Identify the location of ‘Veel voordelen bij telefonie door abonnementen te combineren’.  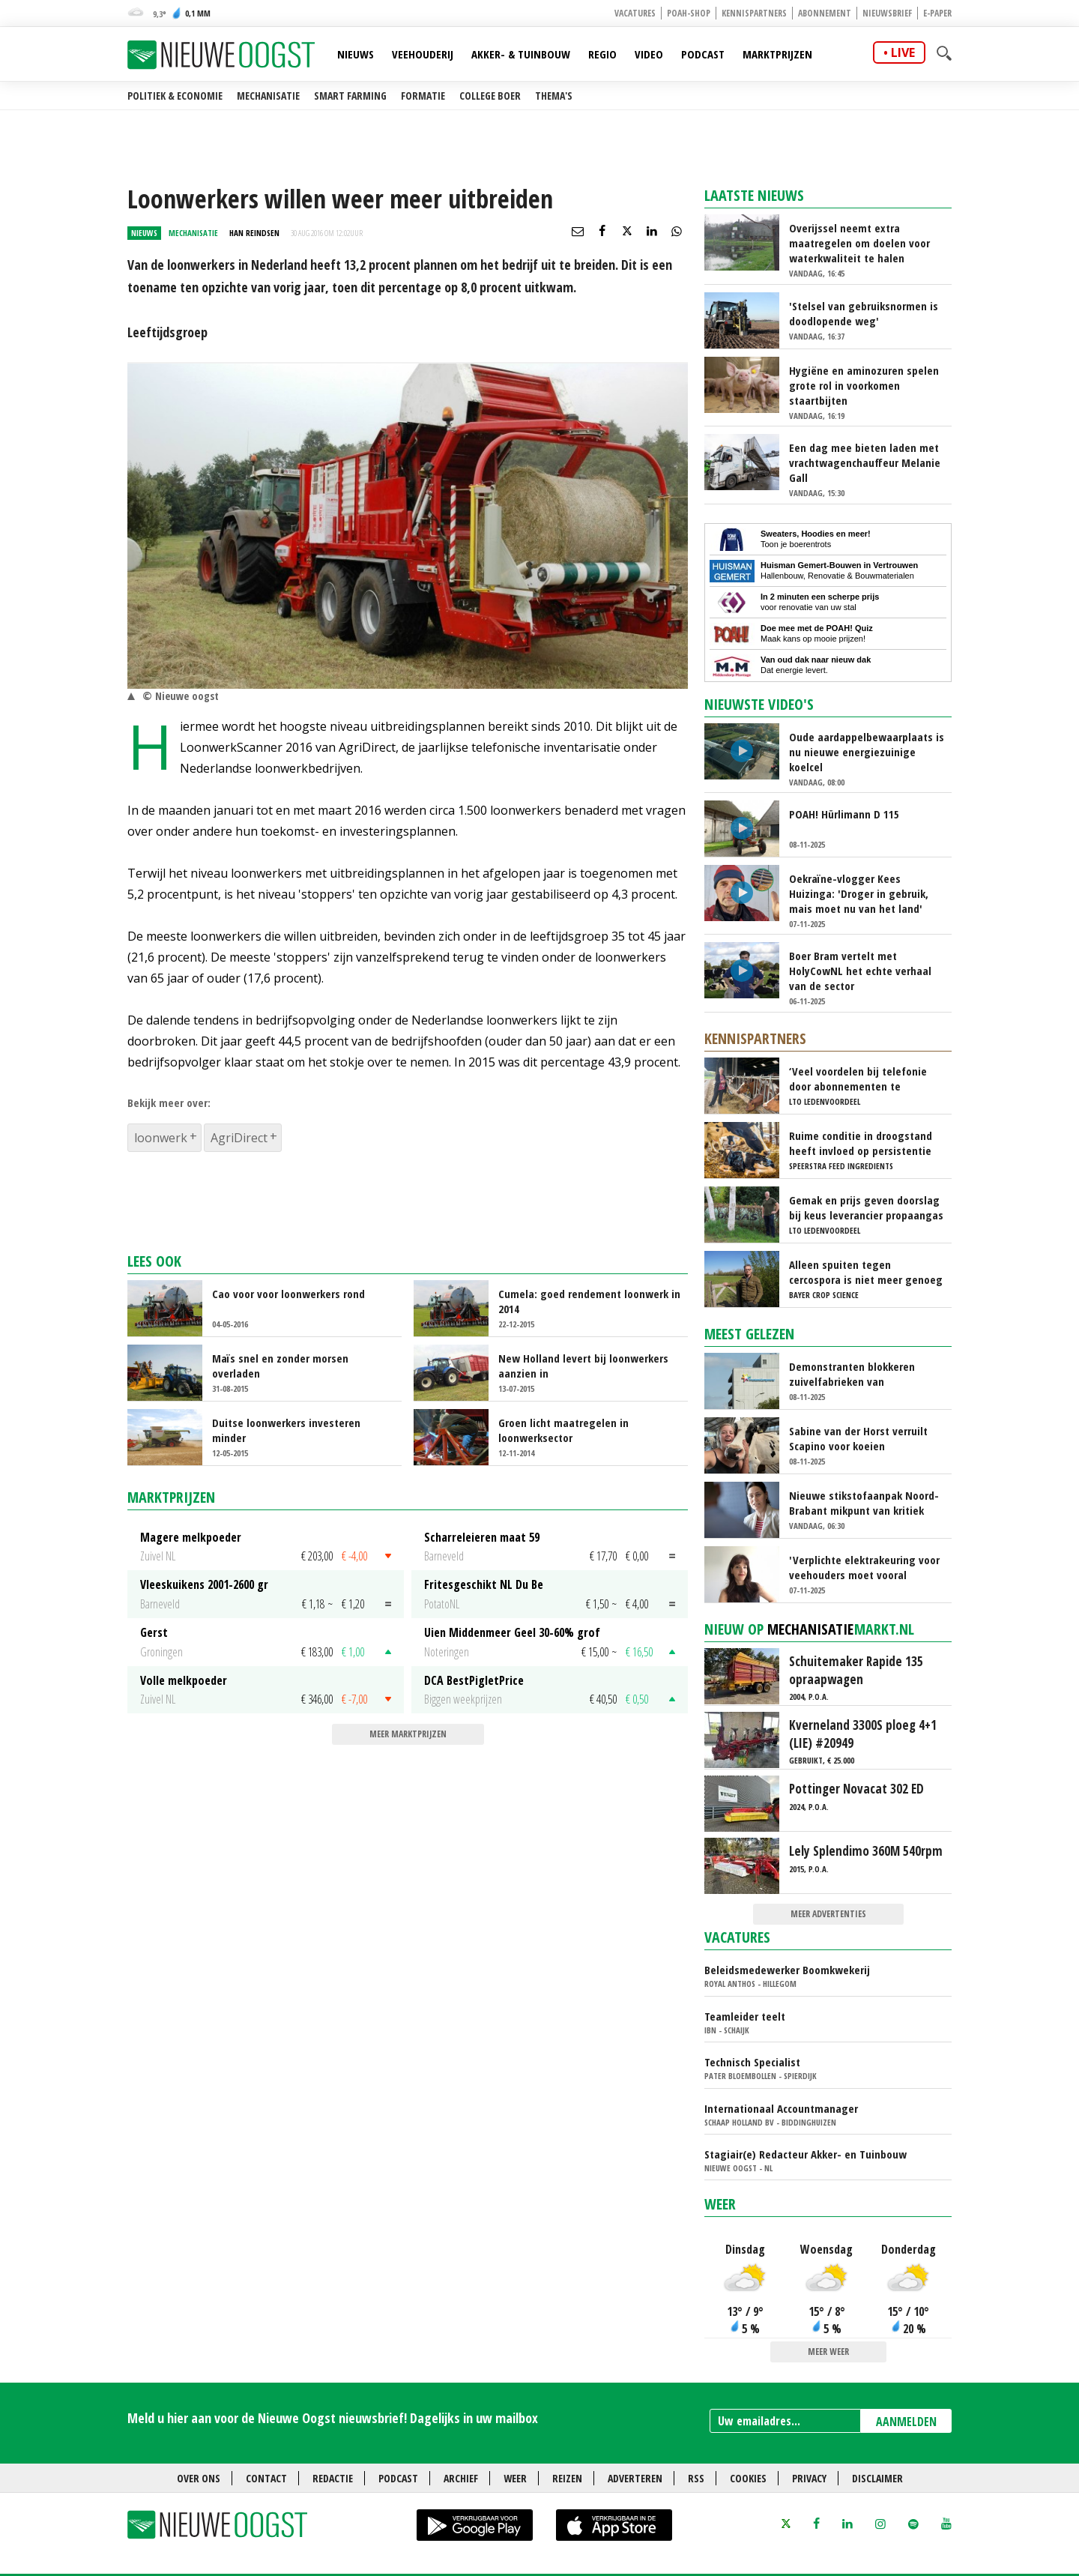
(858, 1079).